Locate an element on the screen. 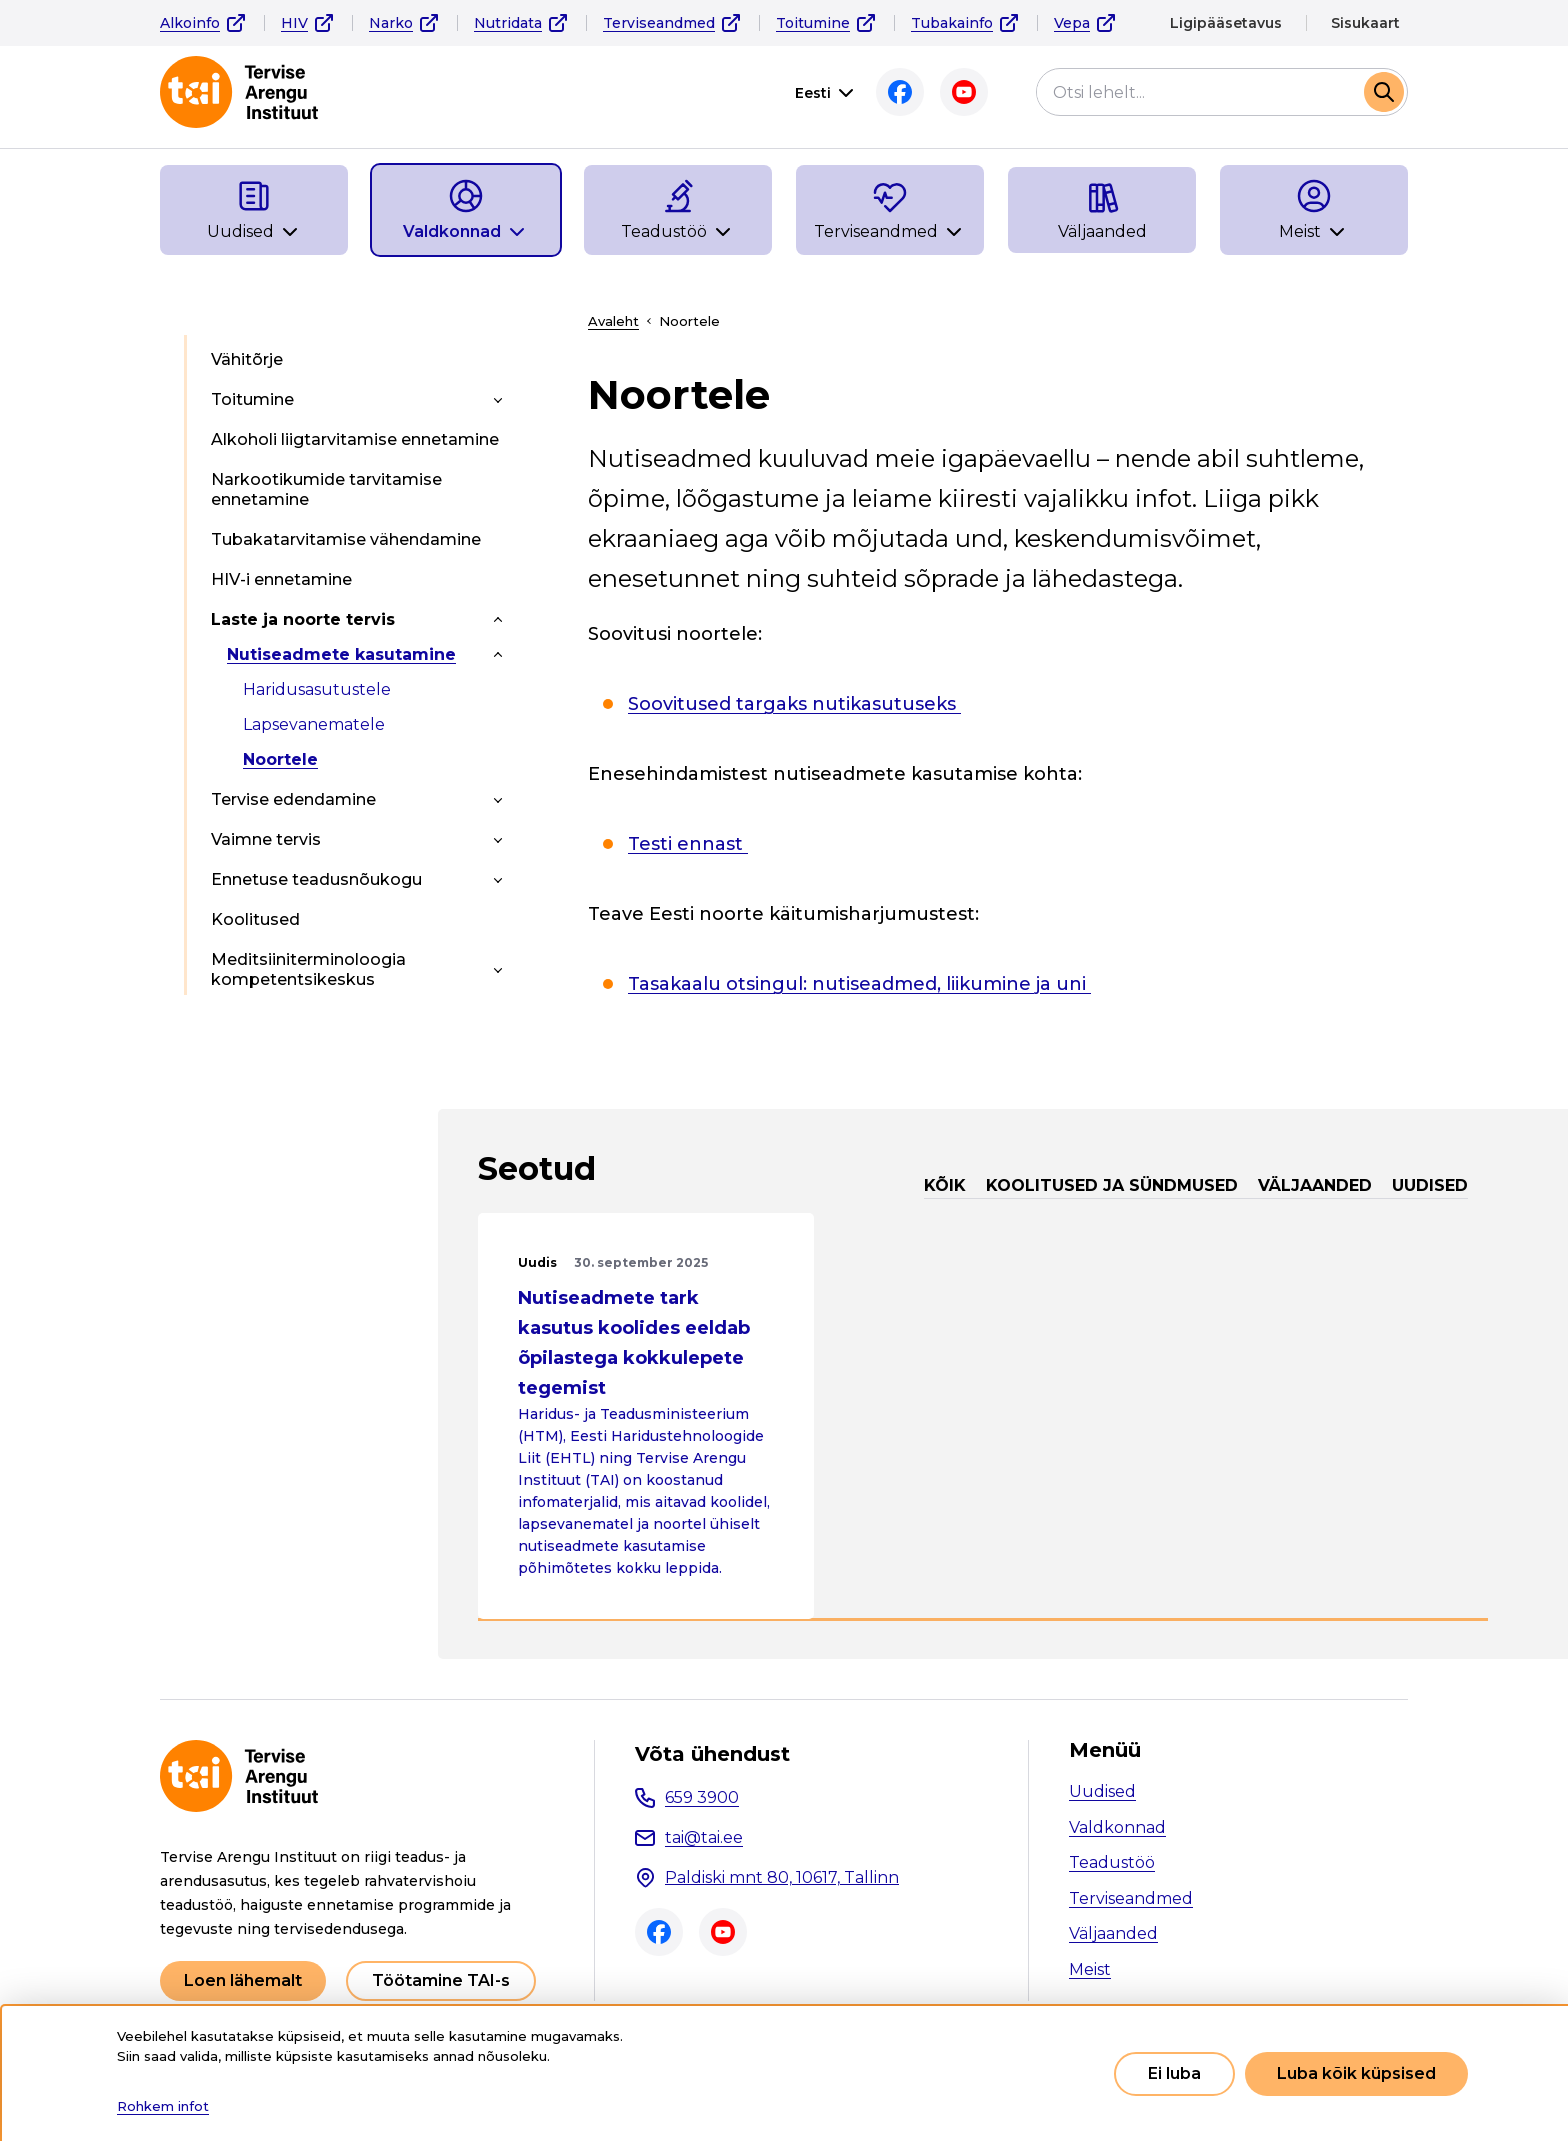 The width and height of the screenshot is (1568, 2141). Terviseandmed is located at coordinates (659, 23).